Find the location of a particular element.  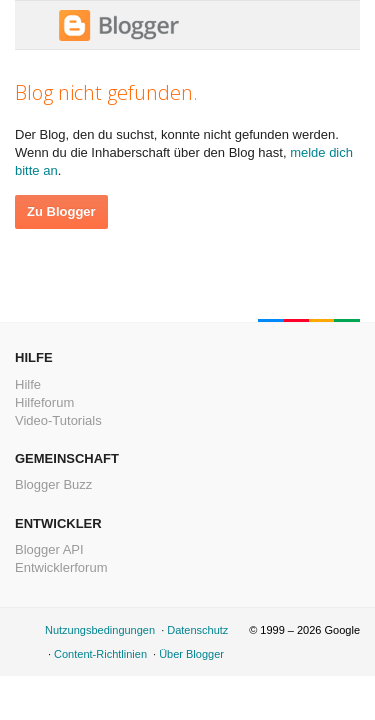

Blogger Buzz is located at coordinates (53, 484).